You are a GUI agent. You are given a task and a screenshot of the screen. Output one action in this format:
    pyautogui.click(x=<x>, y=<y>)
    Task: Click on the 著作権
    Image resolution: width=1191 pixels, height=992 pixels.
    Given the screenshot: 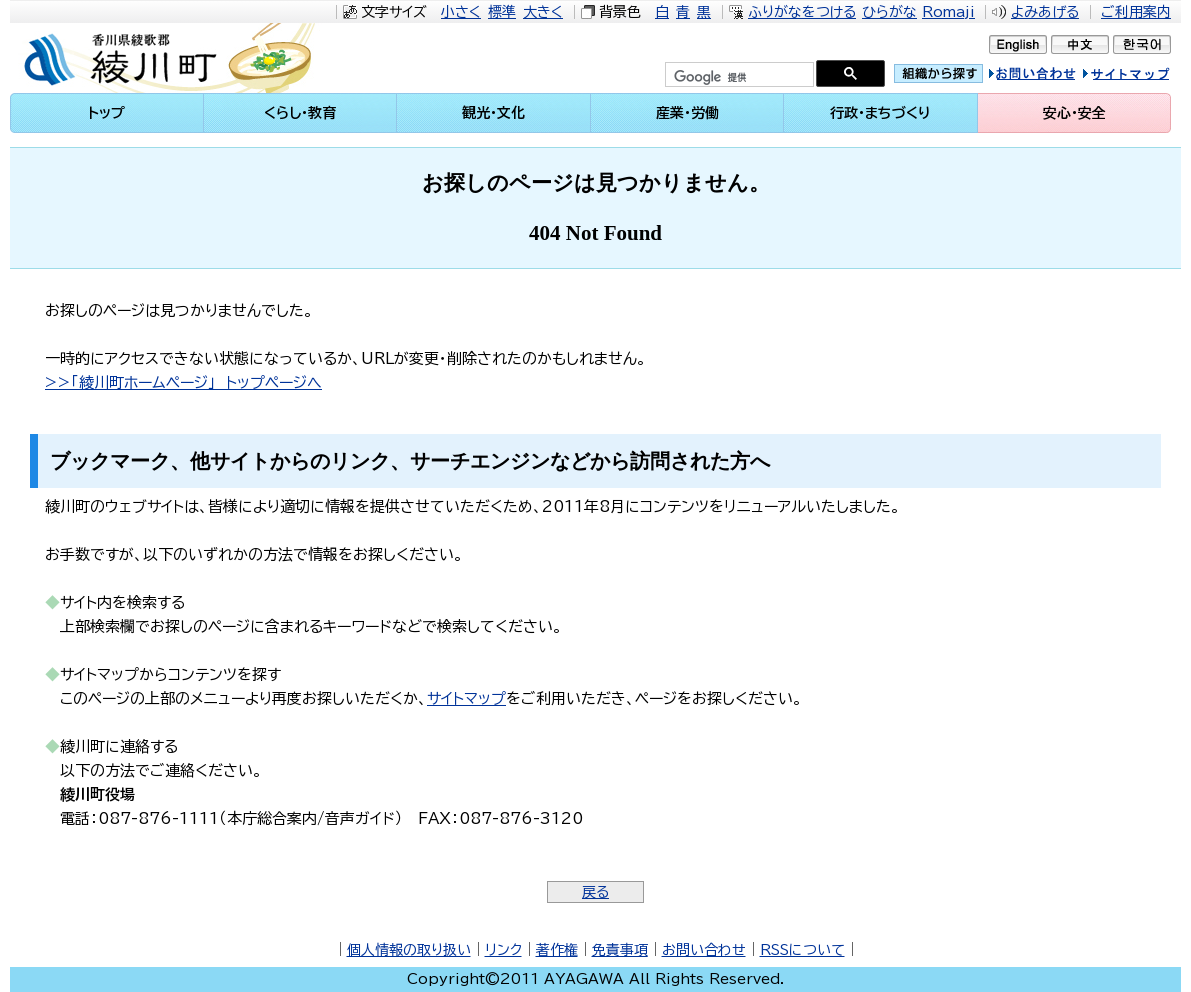 What is the action you would take?
    pyautogui.click(x=557, y=950)
    